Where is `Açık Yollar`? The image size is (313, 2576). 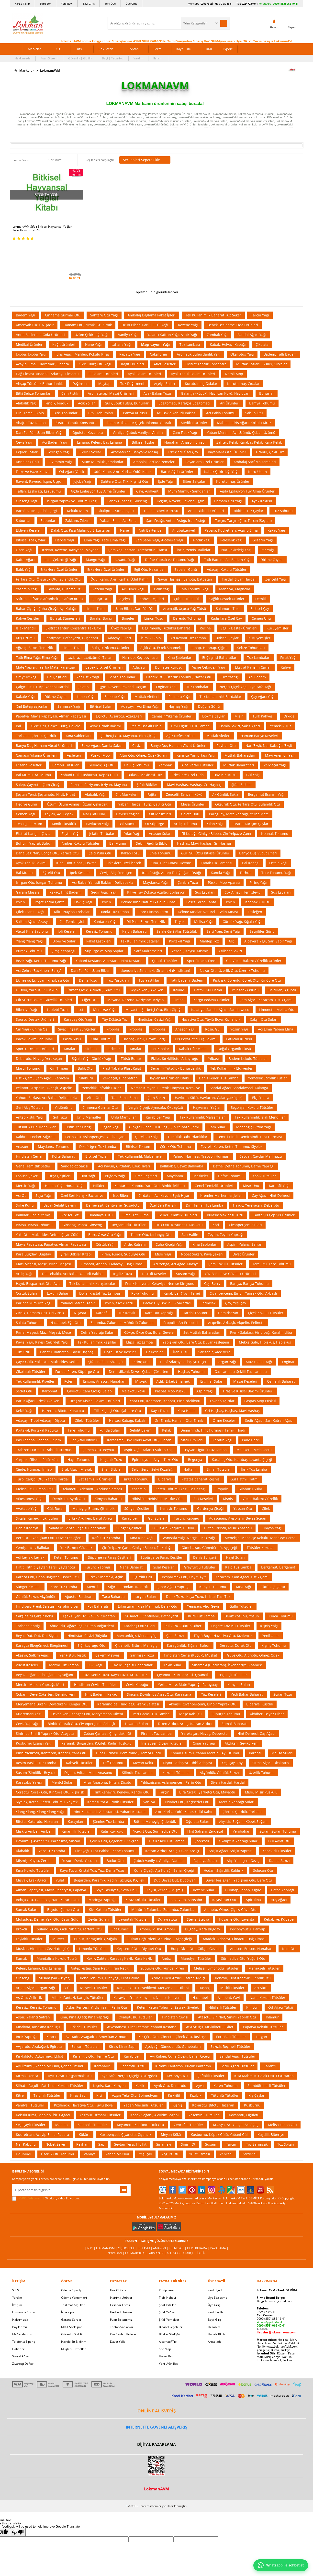 Açık Yollar is located at coordinates (86, 375).